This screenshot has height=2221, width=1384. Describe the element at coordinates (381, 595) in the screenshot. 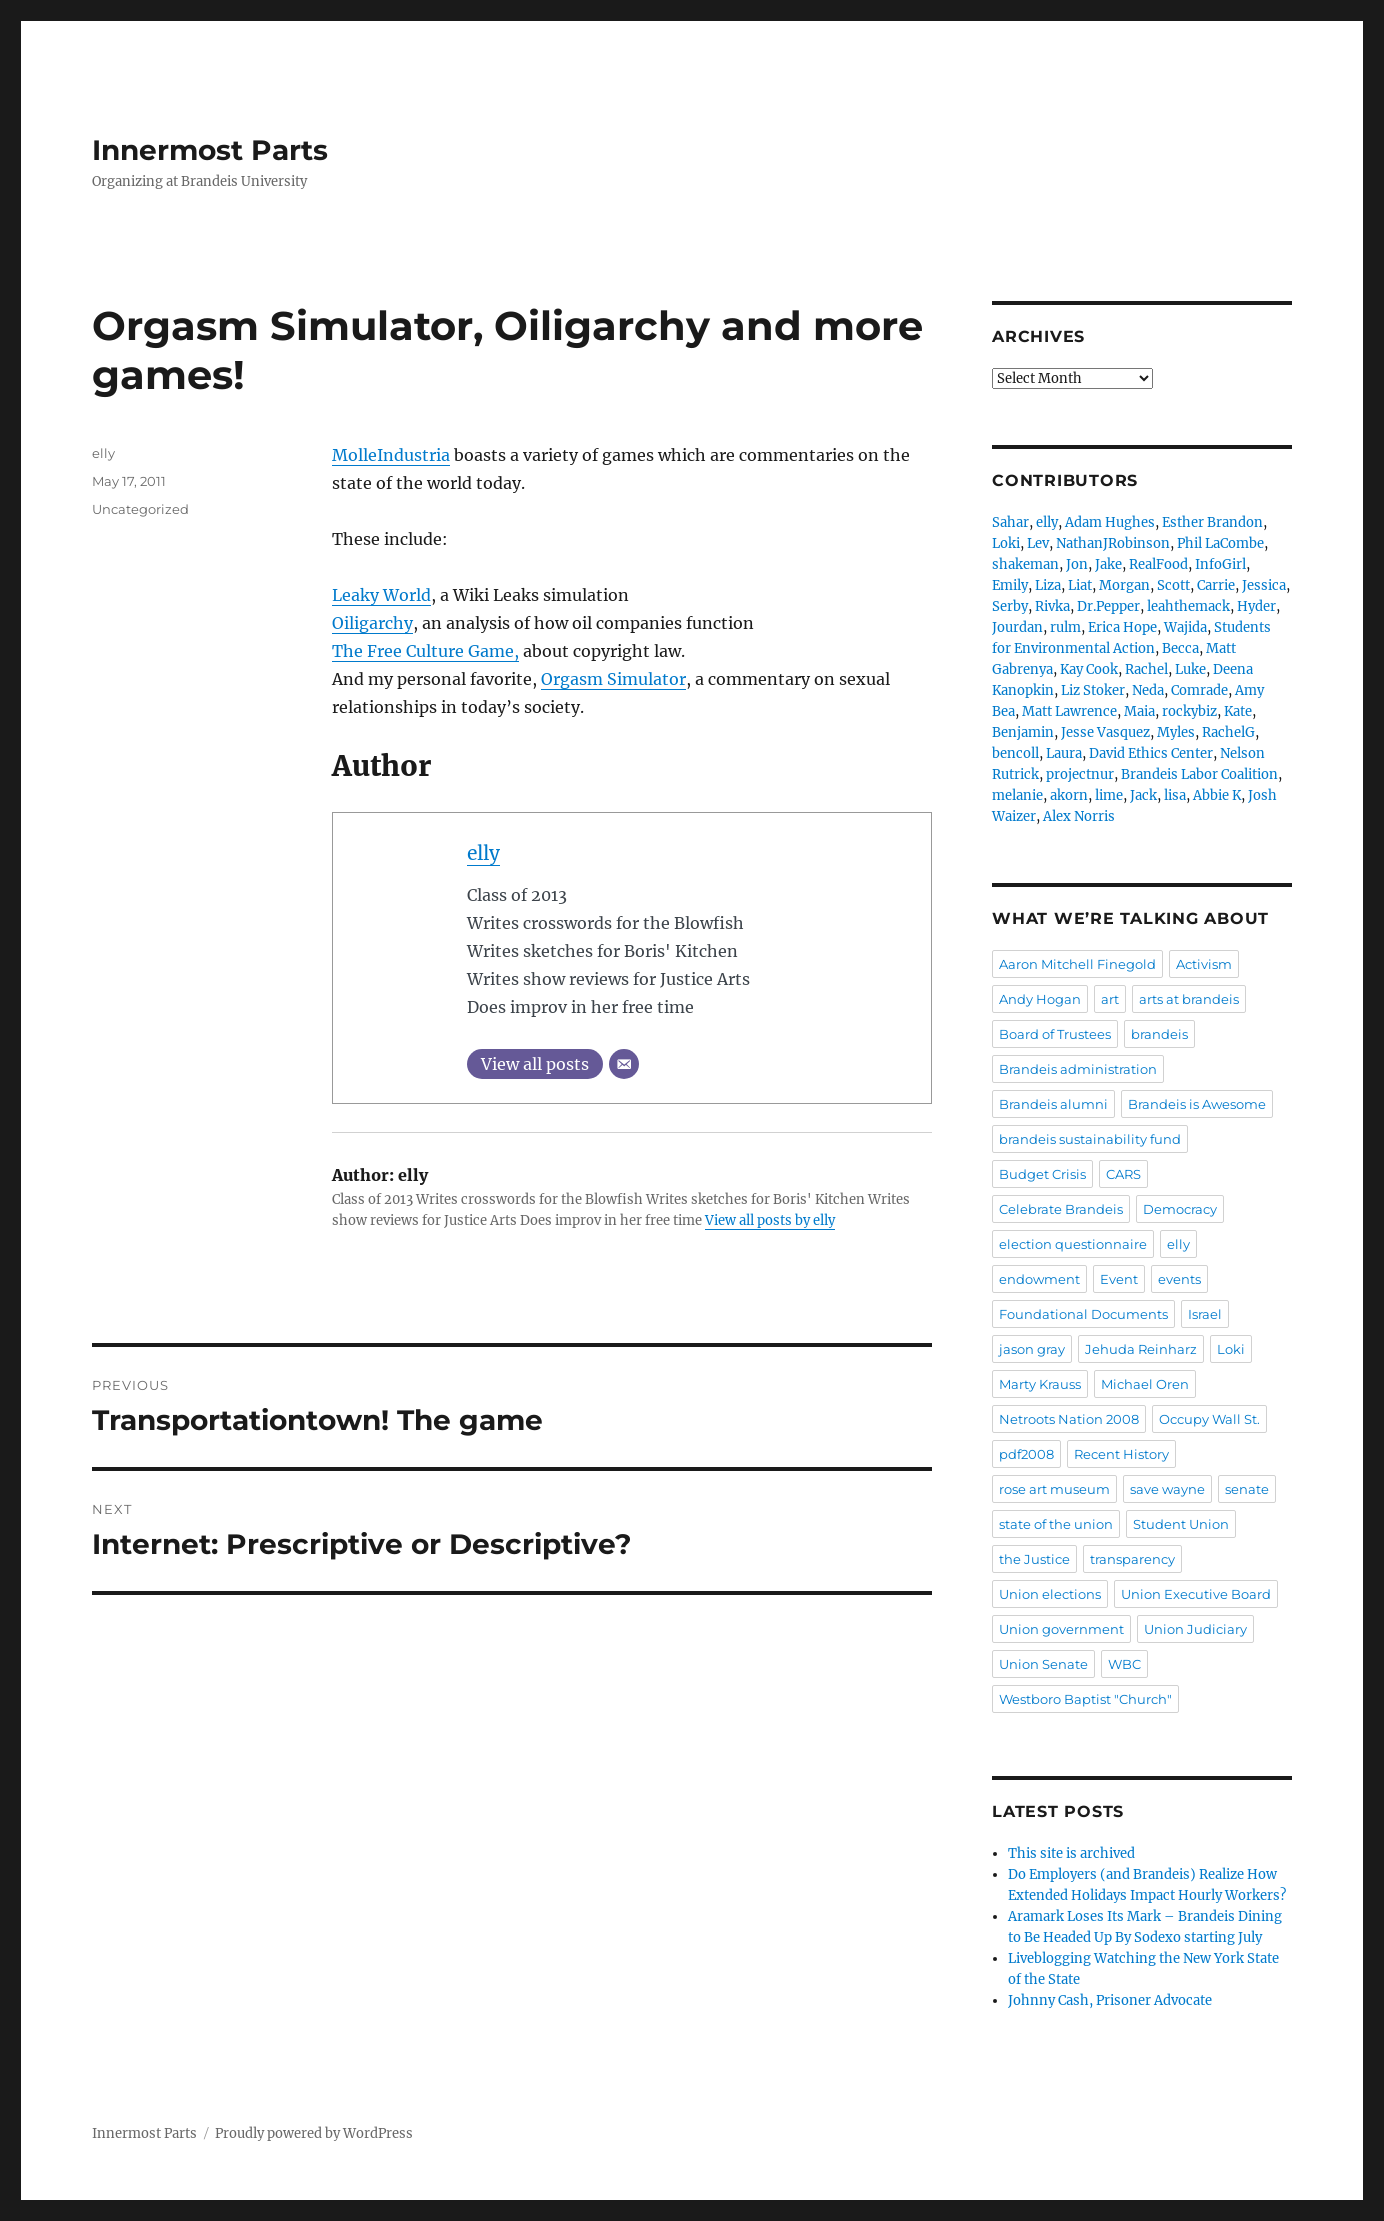

I see `Leaky World` at that location.